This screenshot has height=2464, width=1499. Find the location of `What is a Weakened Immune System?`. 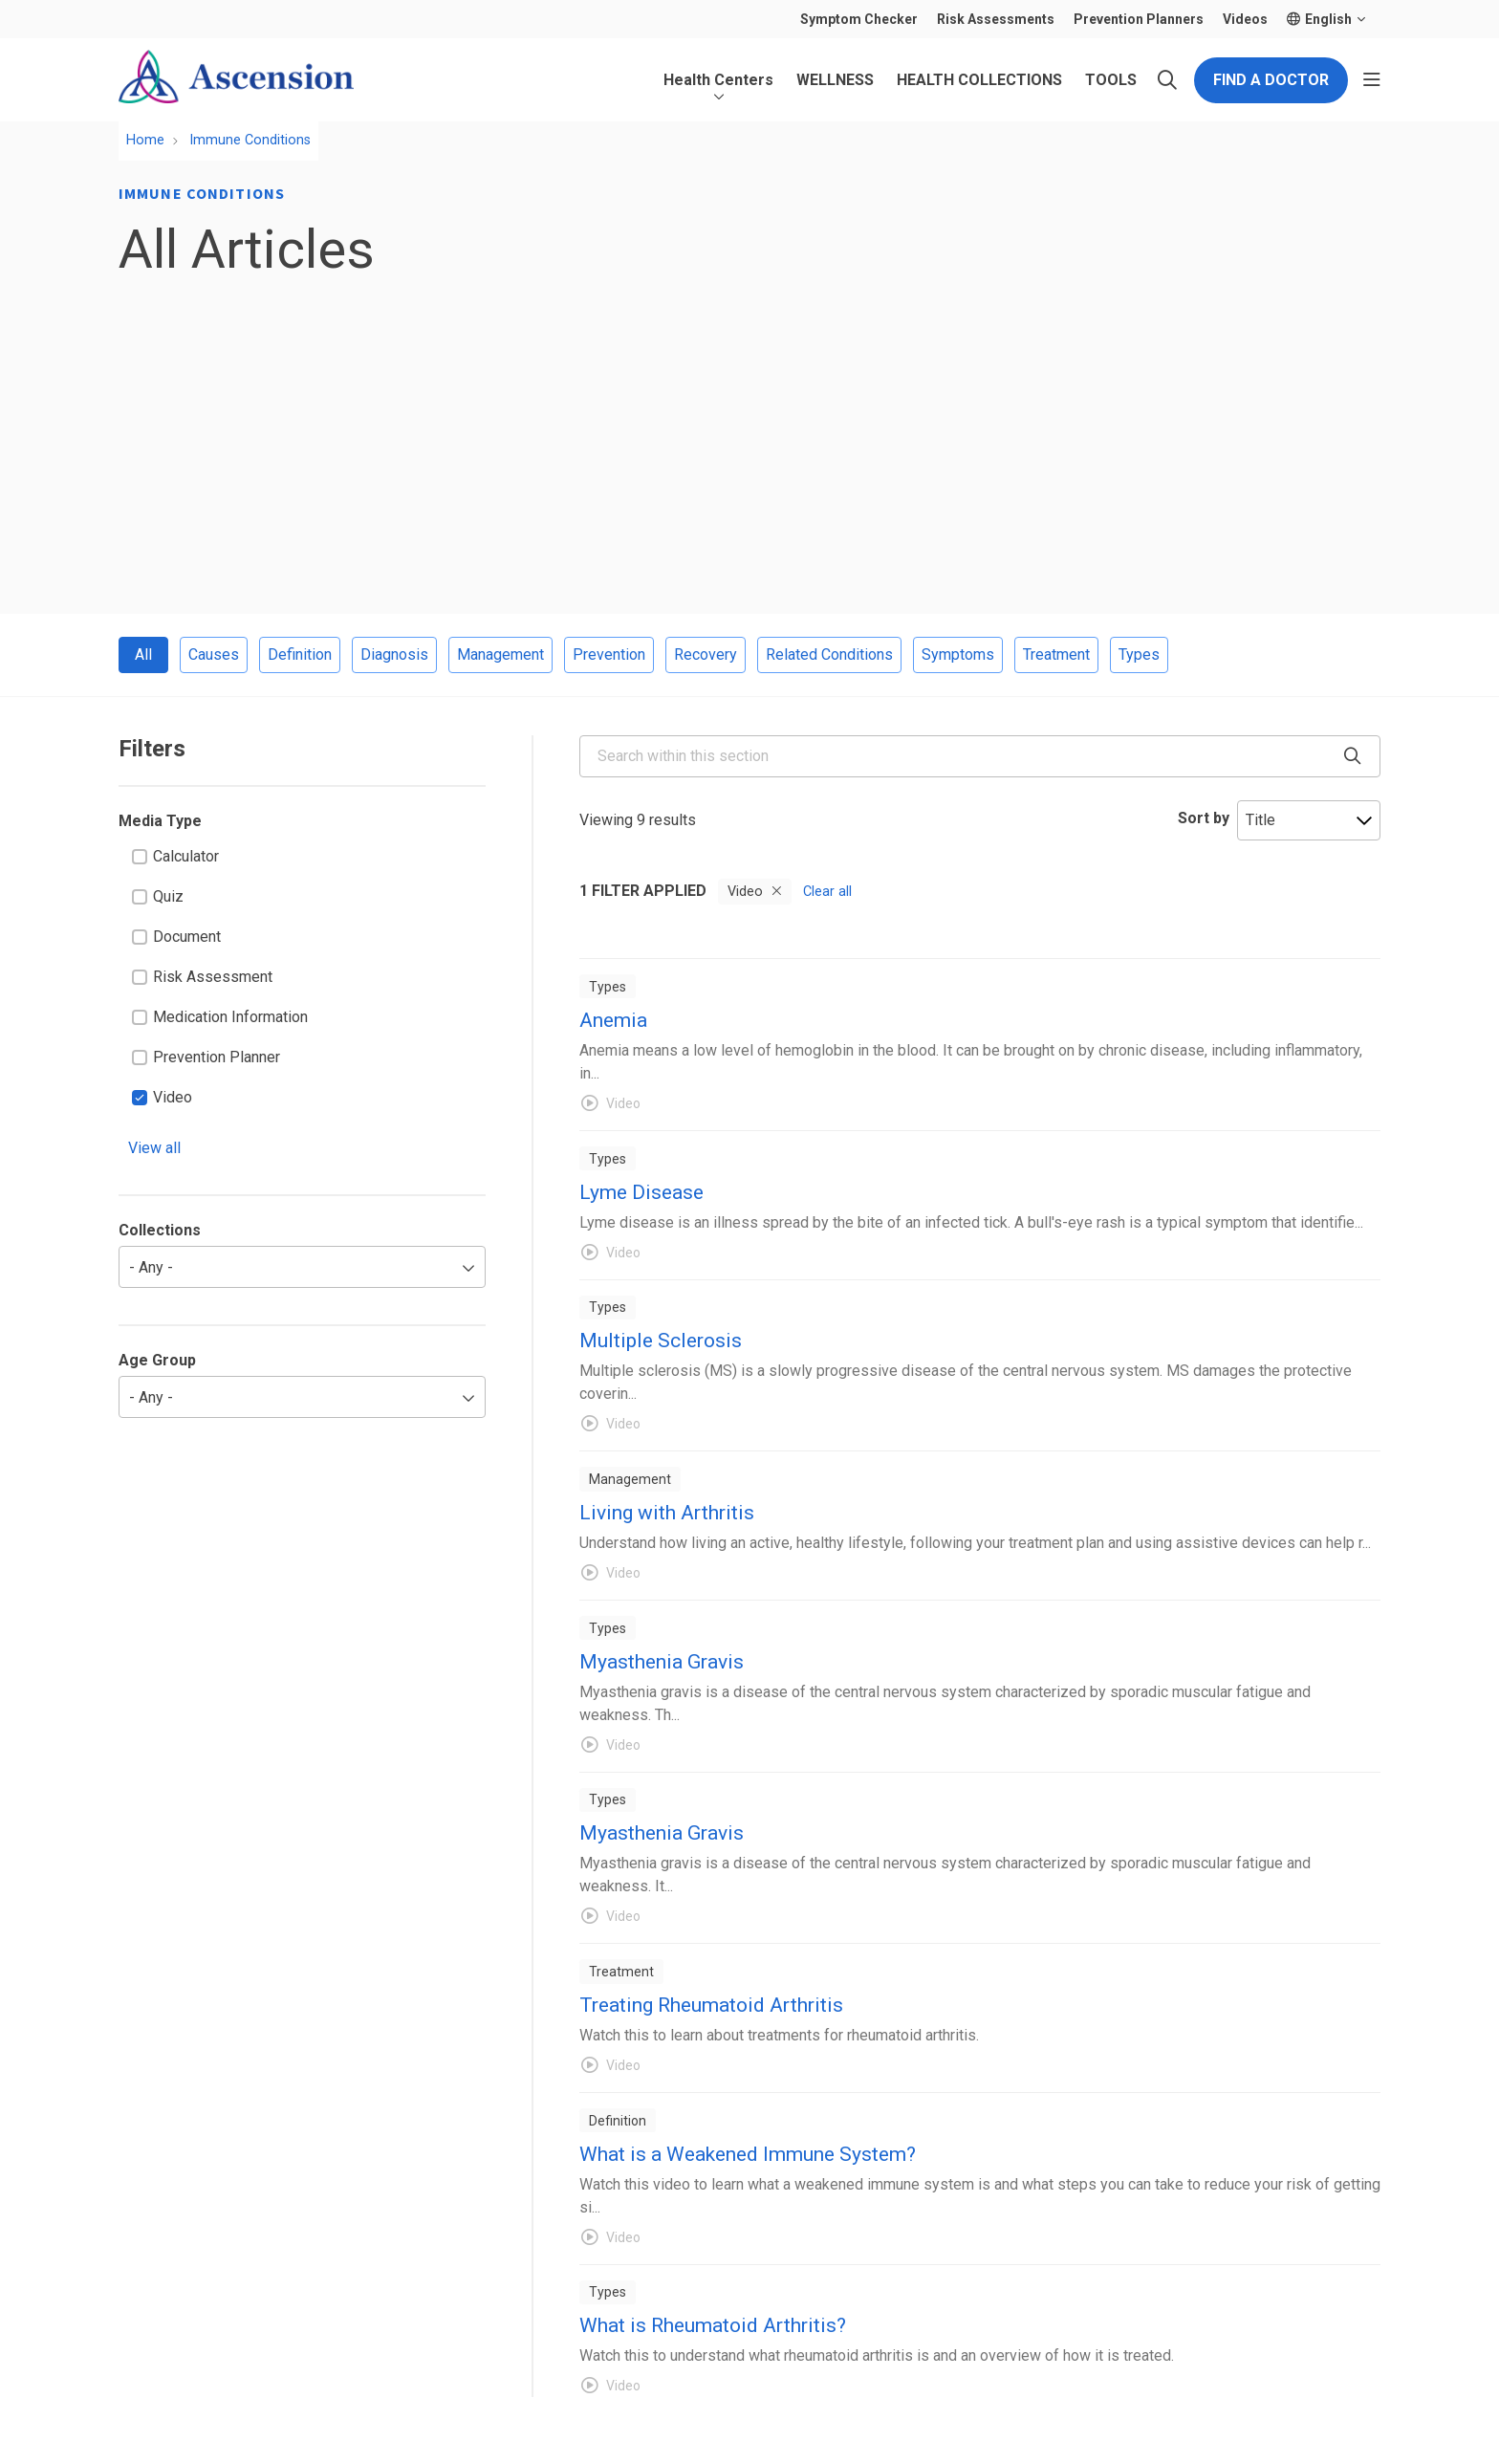

What is a Weakened Immune System? is located at coordinates (747, 2154).